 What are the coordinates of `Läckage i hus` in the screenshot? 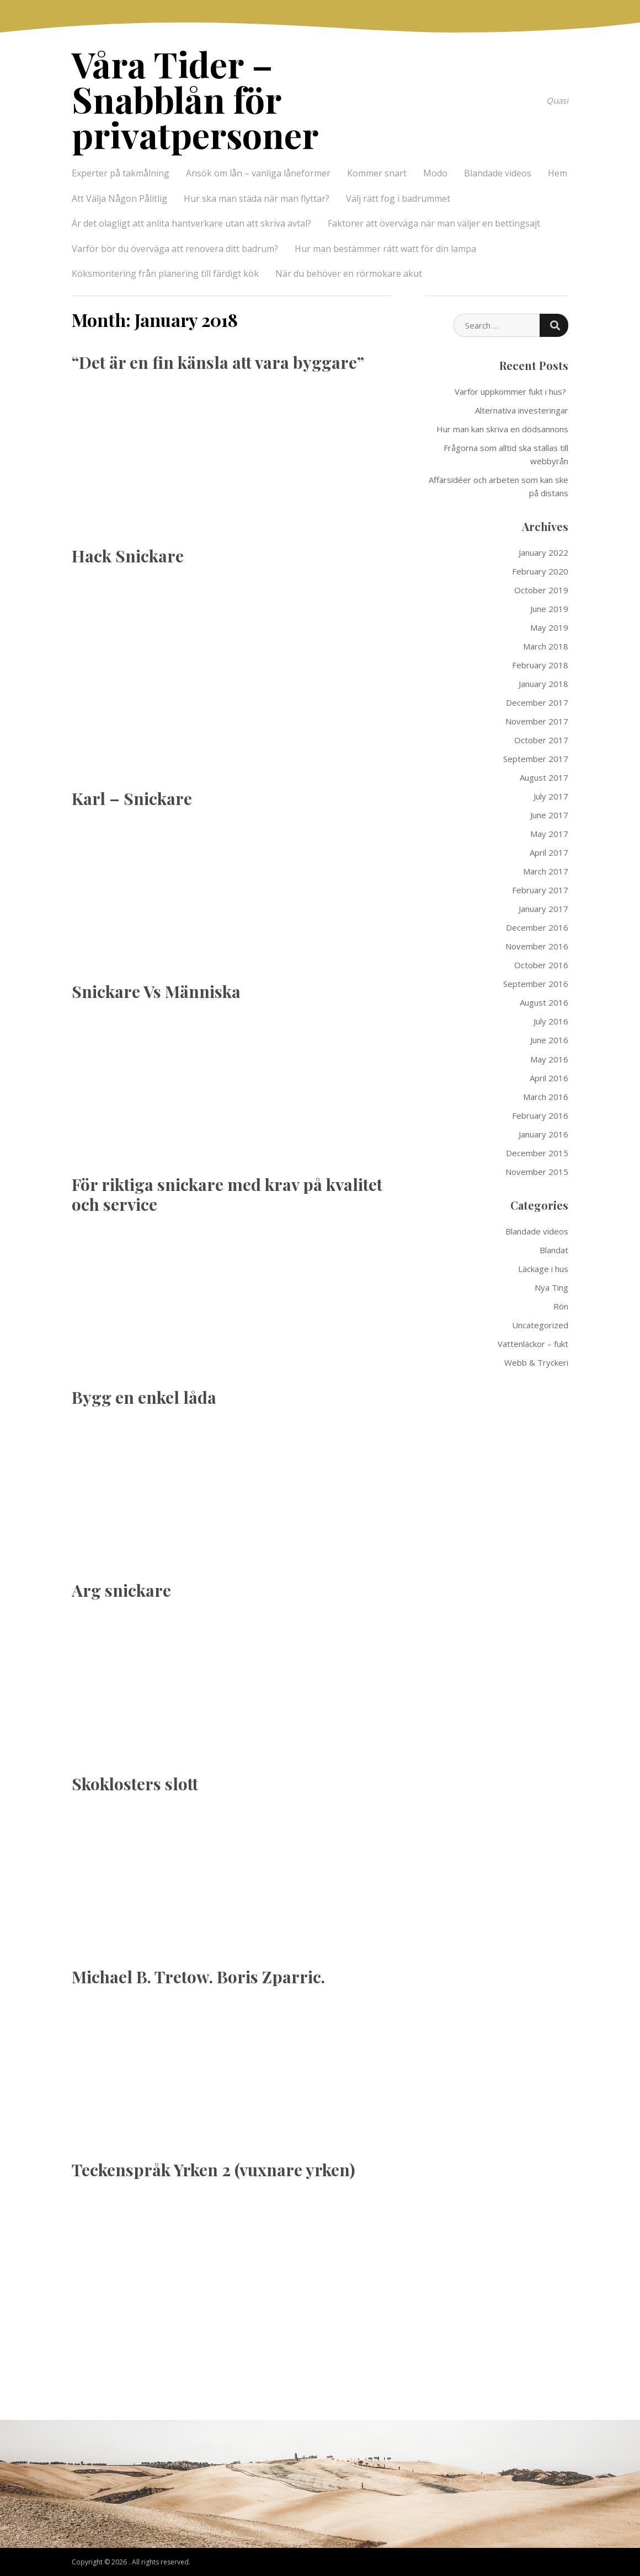 It's located at (543, 1268).